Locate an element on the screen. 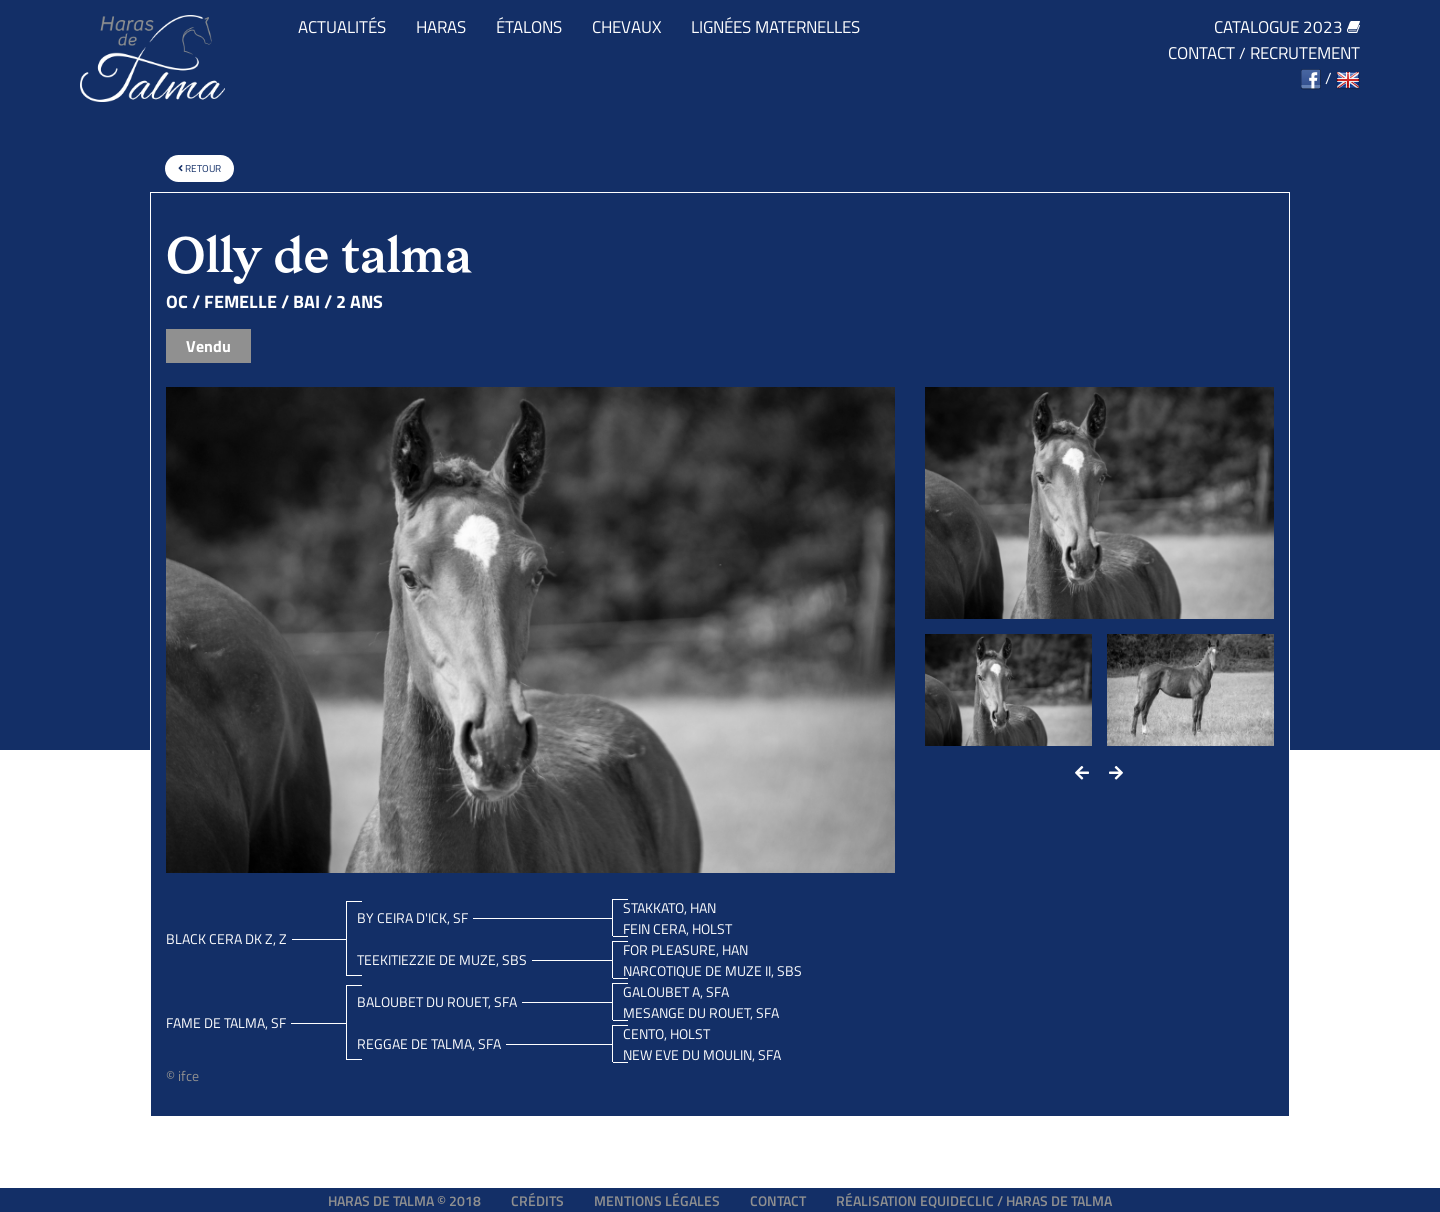 The width and height of the screenshot is (1440, 1212). Haras [button] is located at coordinates (441, 27).